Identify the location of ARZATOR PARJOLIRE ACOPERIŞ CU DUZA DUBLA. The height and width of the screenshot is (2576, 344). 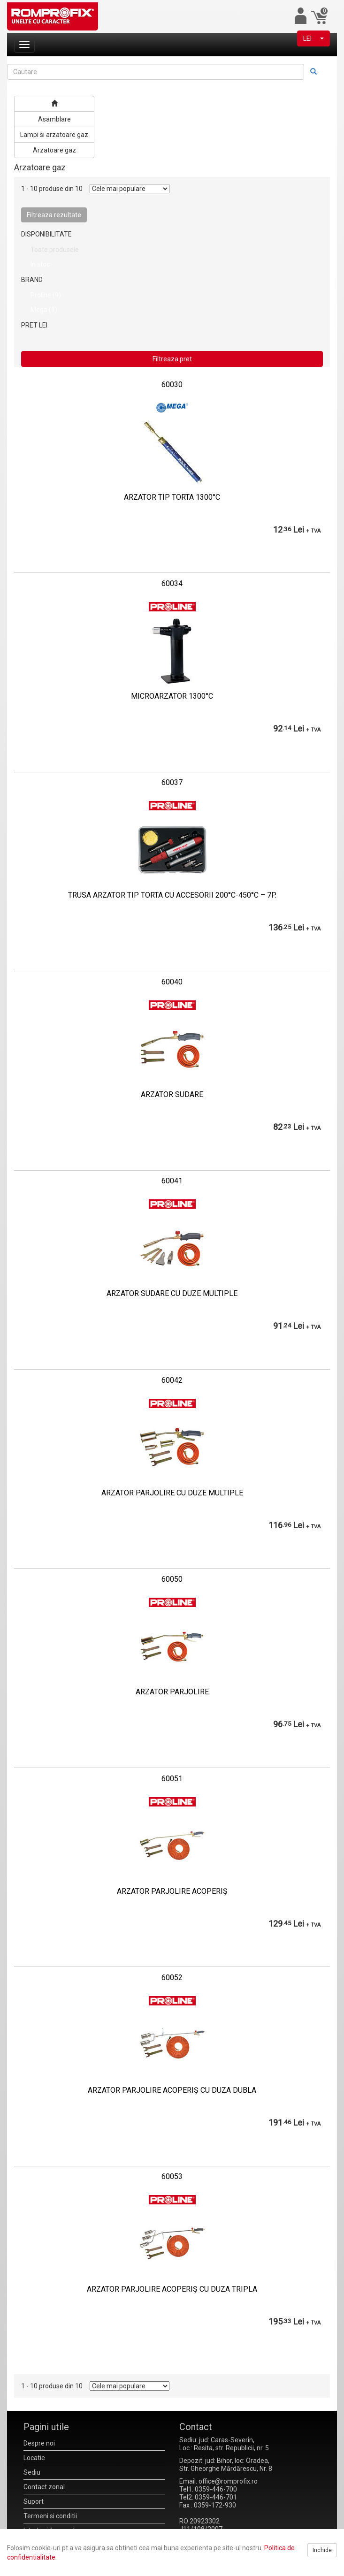
(172, 2090).